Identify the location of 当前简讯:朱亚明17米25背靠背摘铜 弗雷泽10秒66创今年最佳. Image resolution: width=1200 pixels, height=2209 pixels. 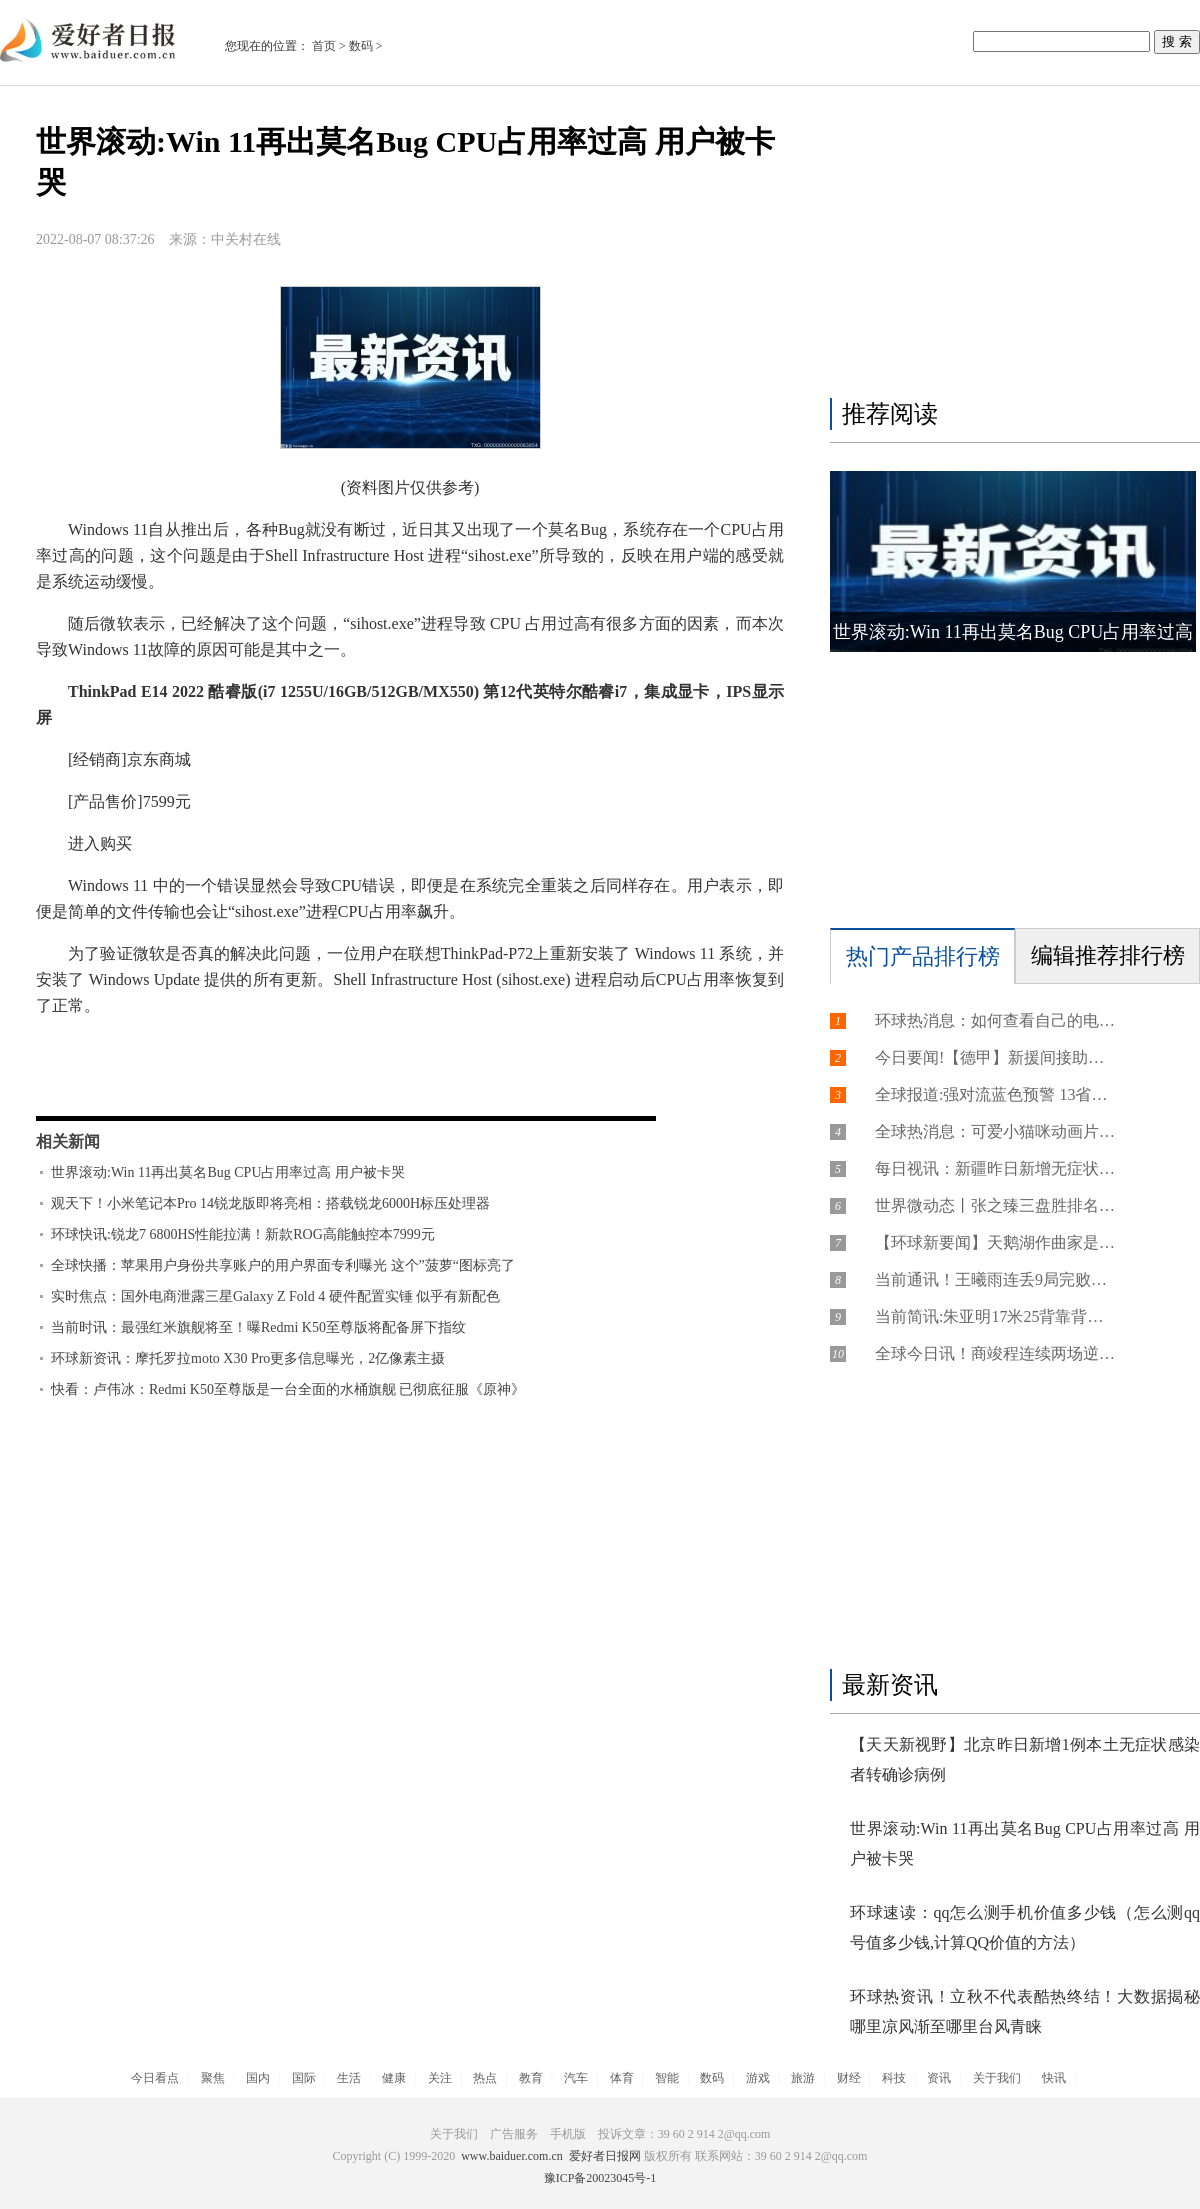
(995, 1316).